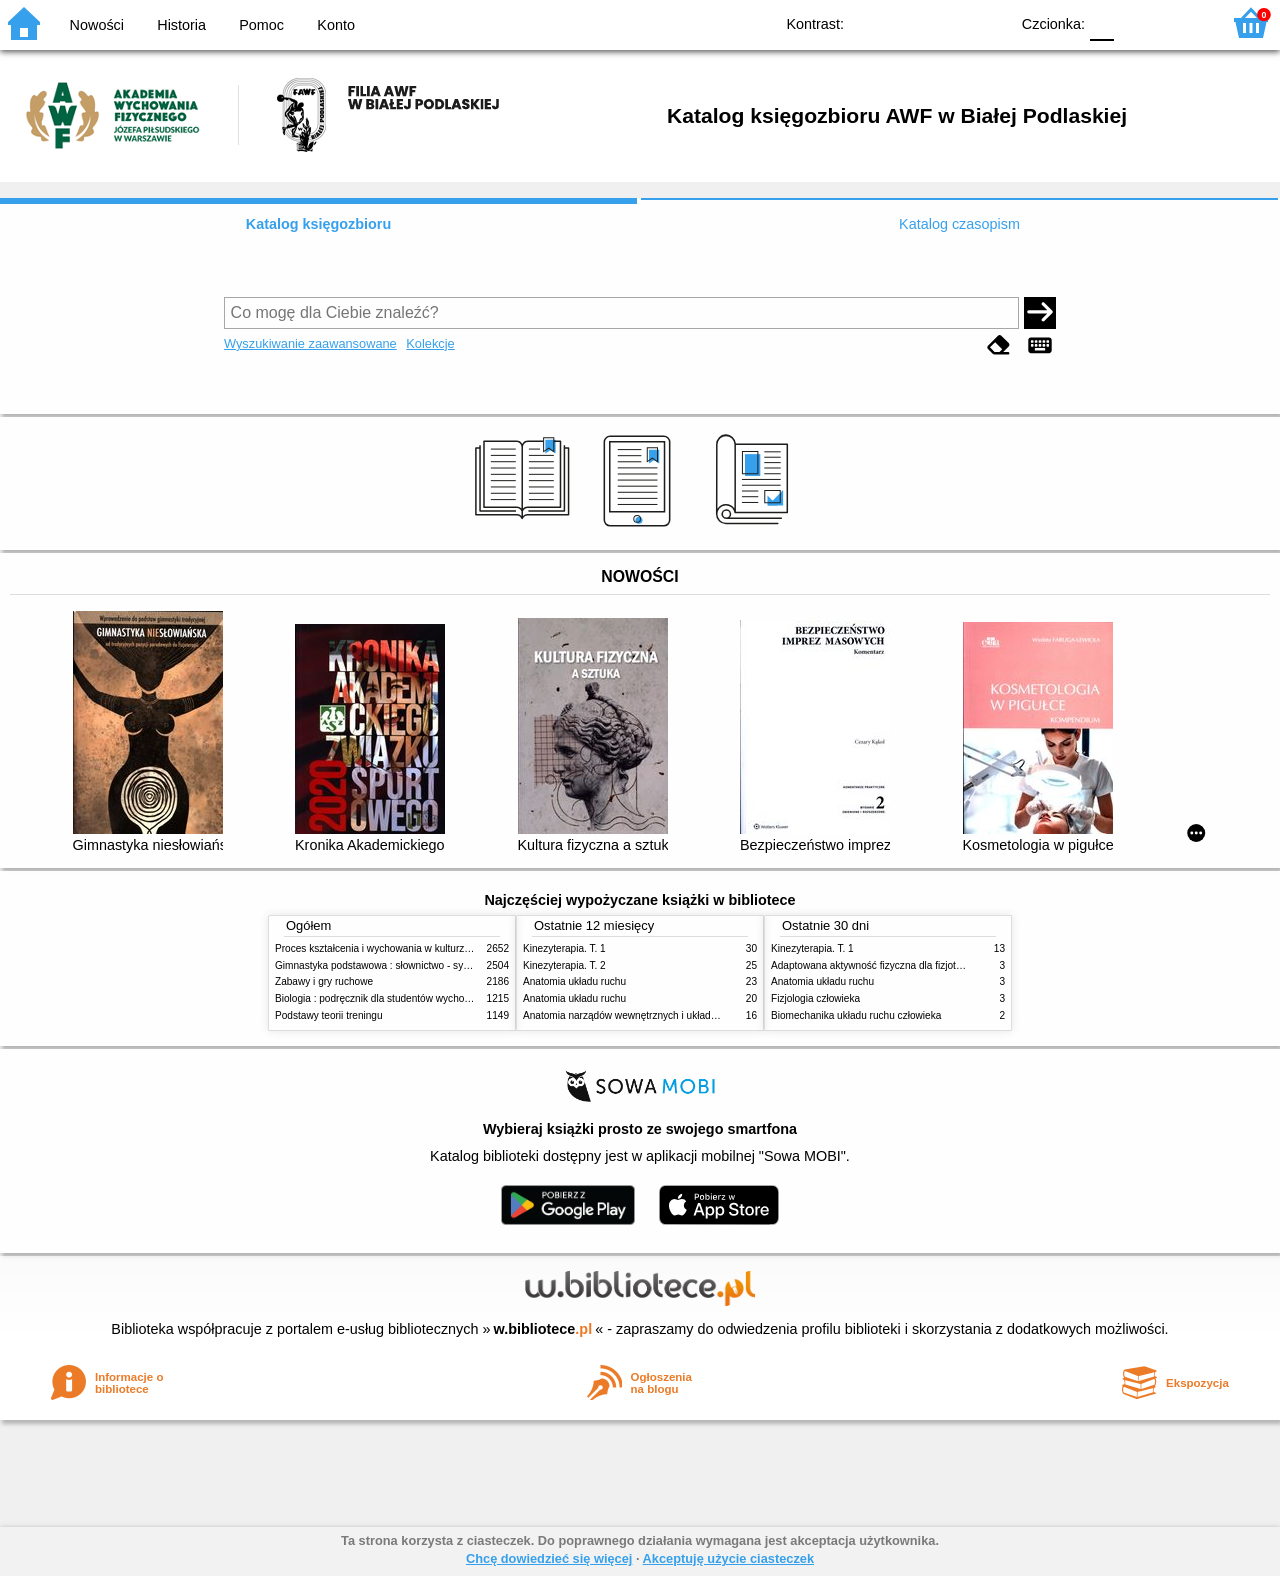 This screenshot has height=1576, width=1280. Describe the element at coordinates (987, 22) in the screenshot. I see `BY` at that location.